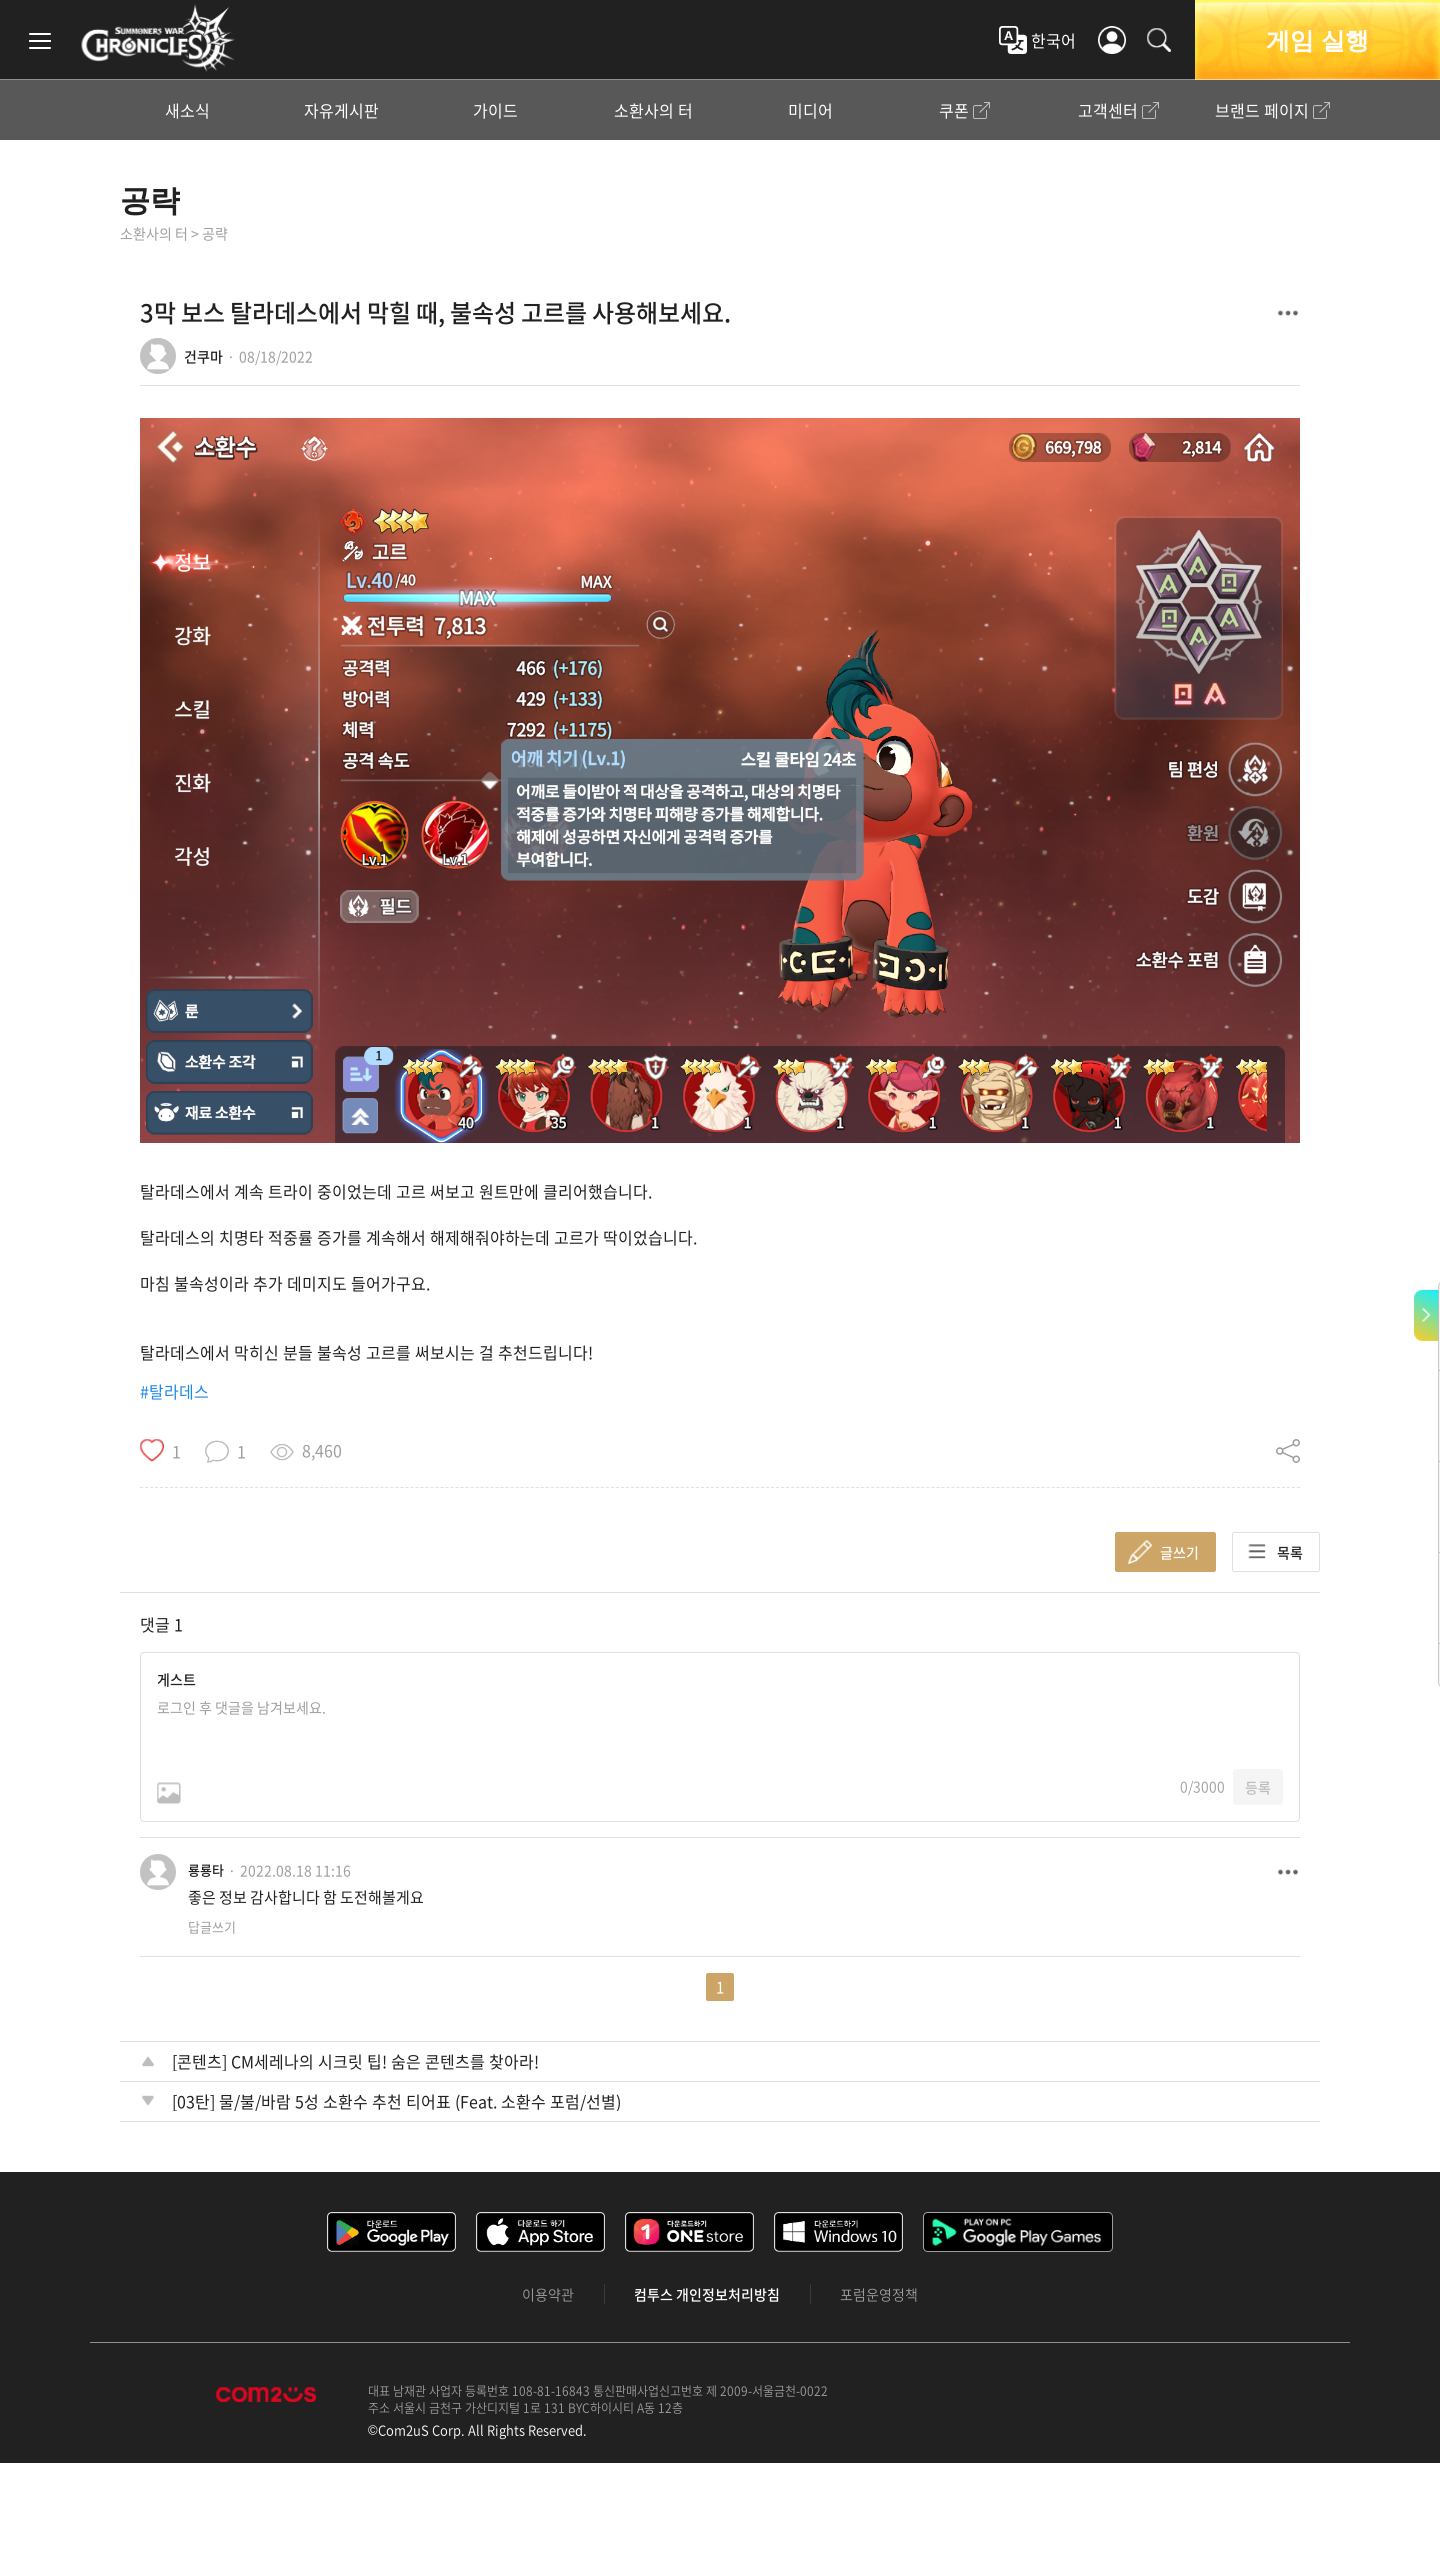 Image resolution: width=1440 pixels, height=2563 pixels. Describe the element at coordinates (212, 1926) in the screenshot. I see `답글쓰기` at that location.